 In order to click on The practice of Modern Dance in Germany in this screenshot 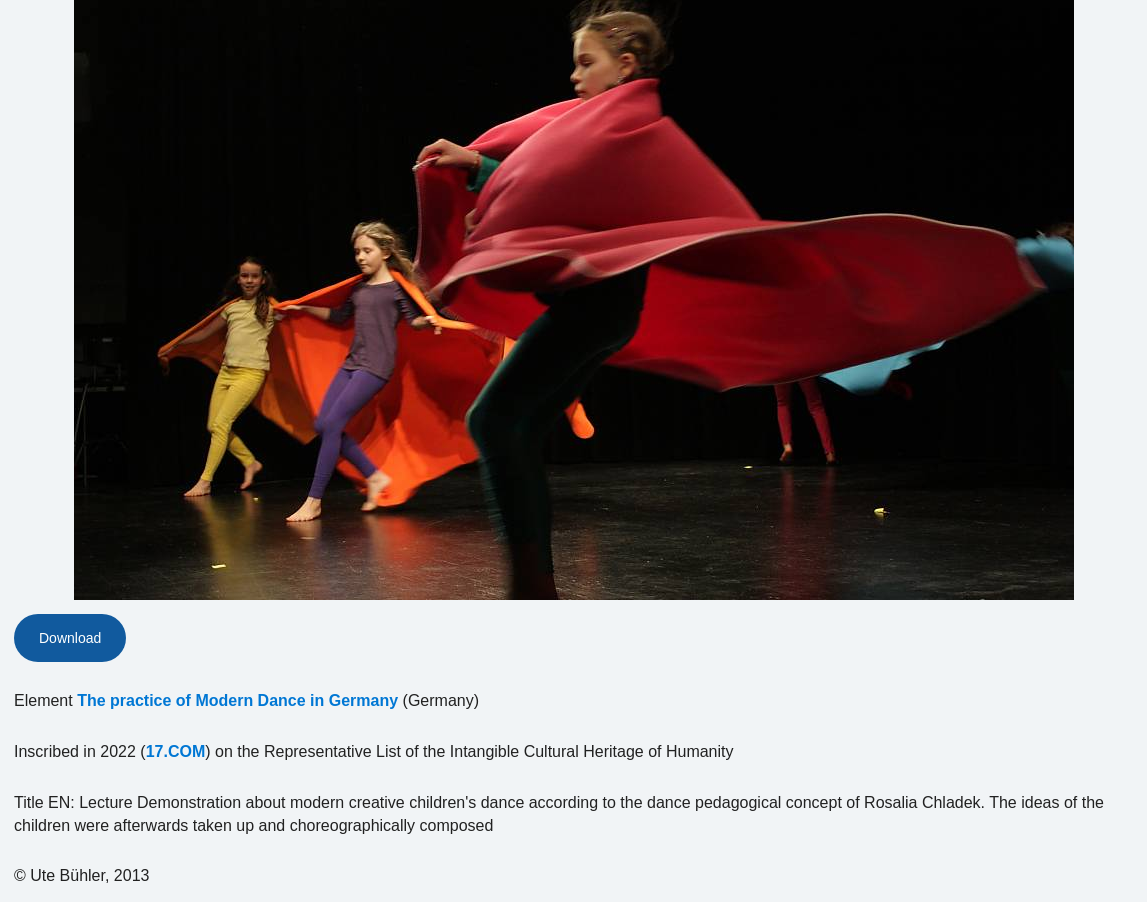, I will do `click(237, 700)`.